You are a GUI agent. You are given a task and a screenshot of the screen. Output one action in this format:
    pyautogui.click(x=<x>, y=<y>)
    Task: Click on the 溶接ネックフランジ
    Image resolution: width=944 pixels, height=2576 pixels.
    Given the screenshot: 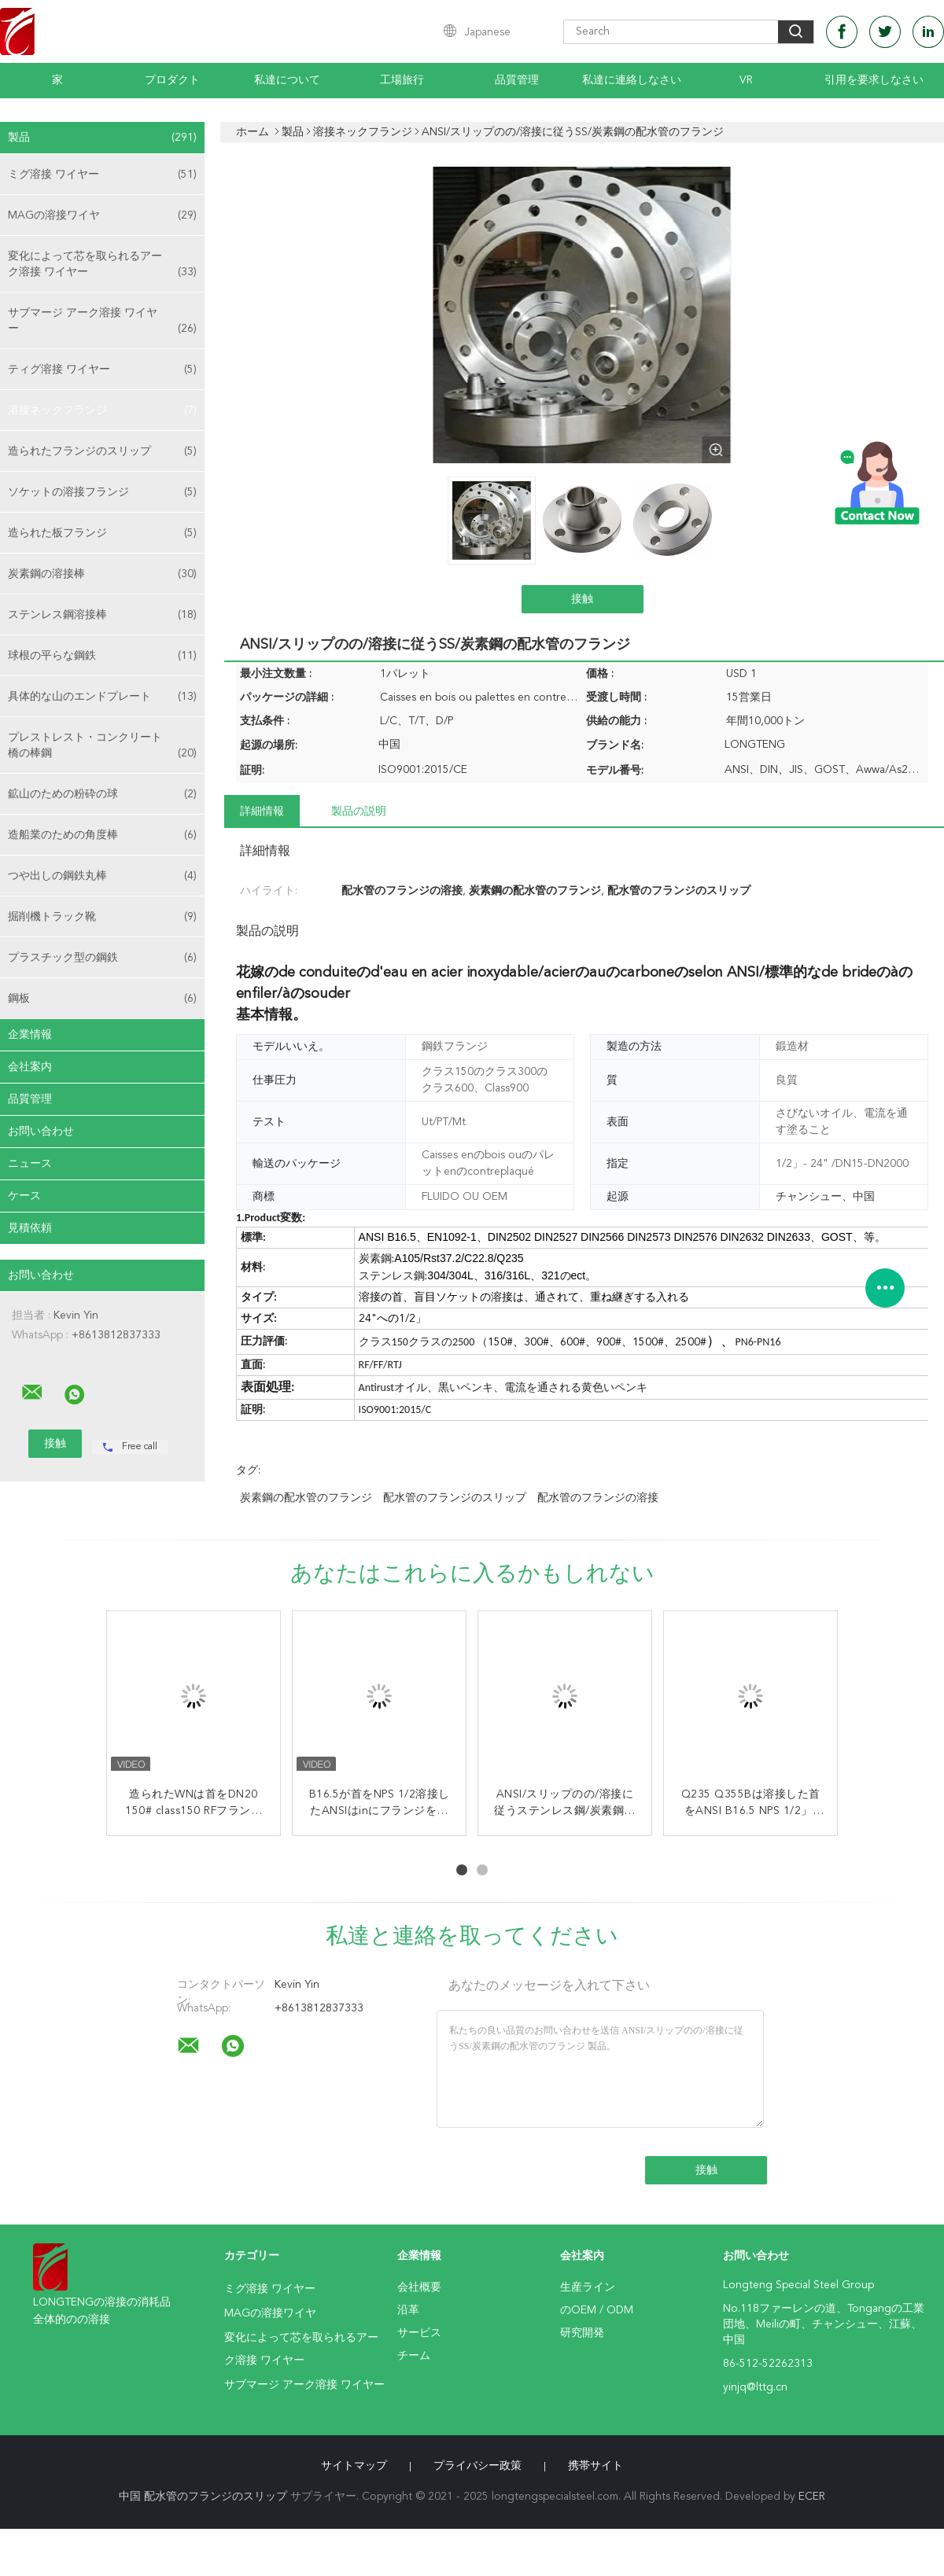 What is the action you would take?
    pyautogui.click(x=102, y=410)
    